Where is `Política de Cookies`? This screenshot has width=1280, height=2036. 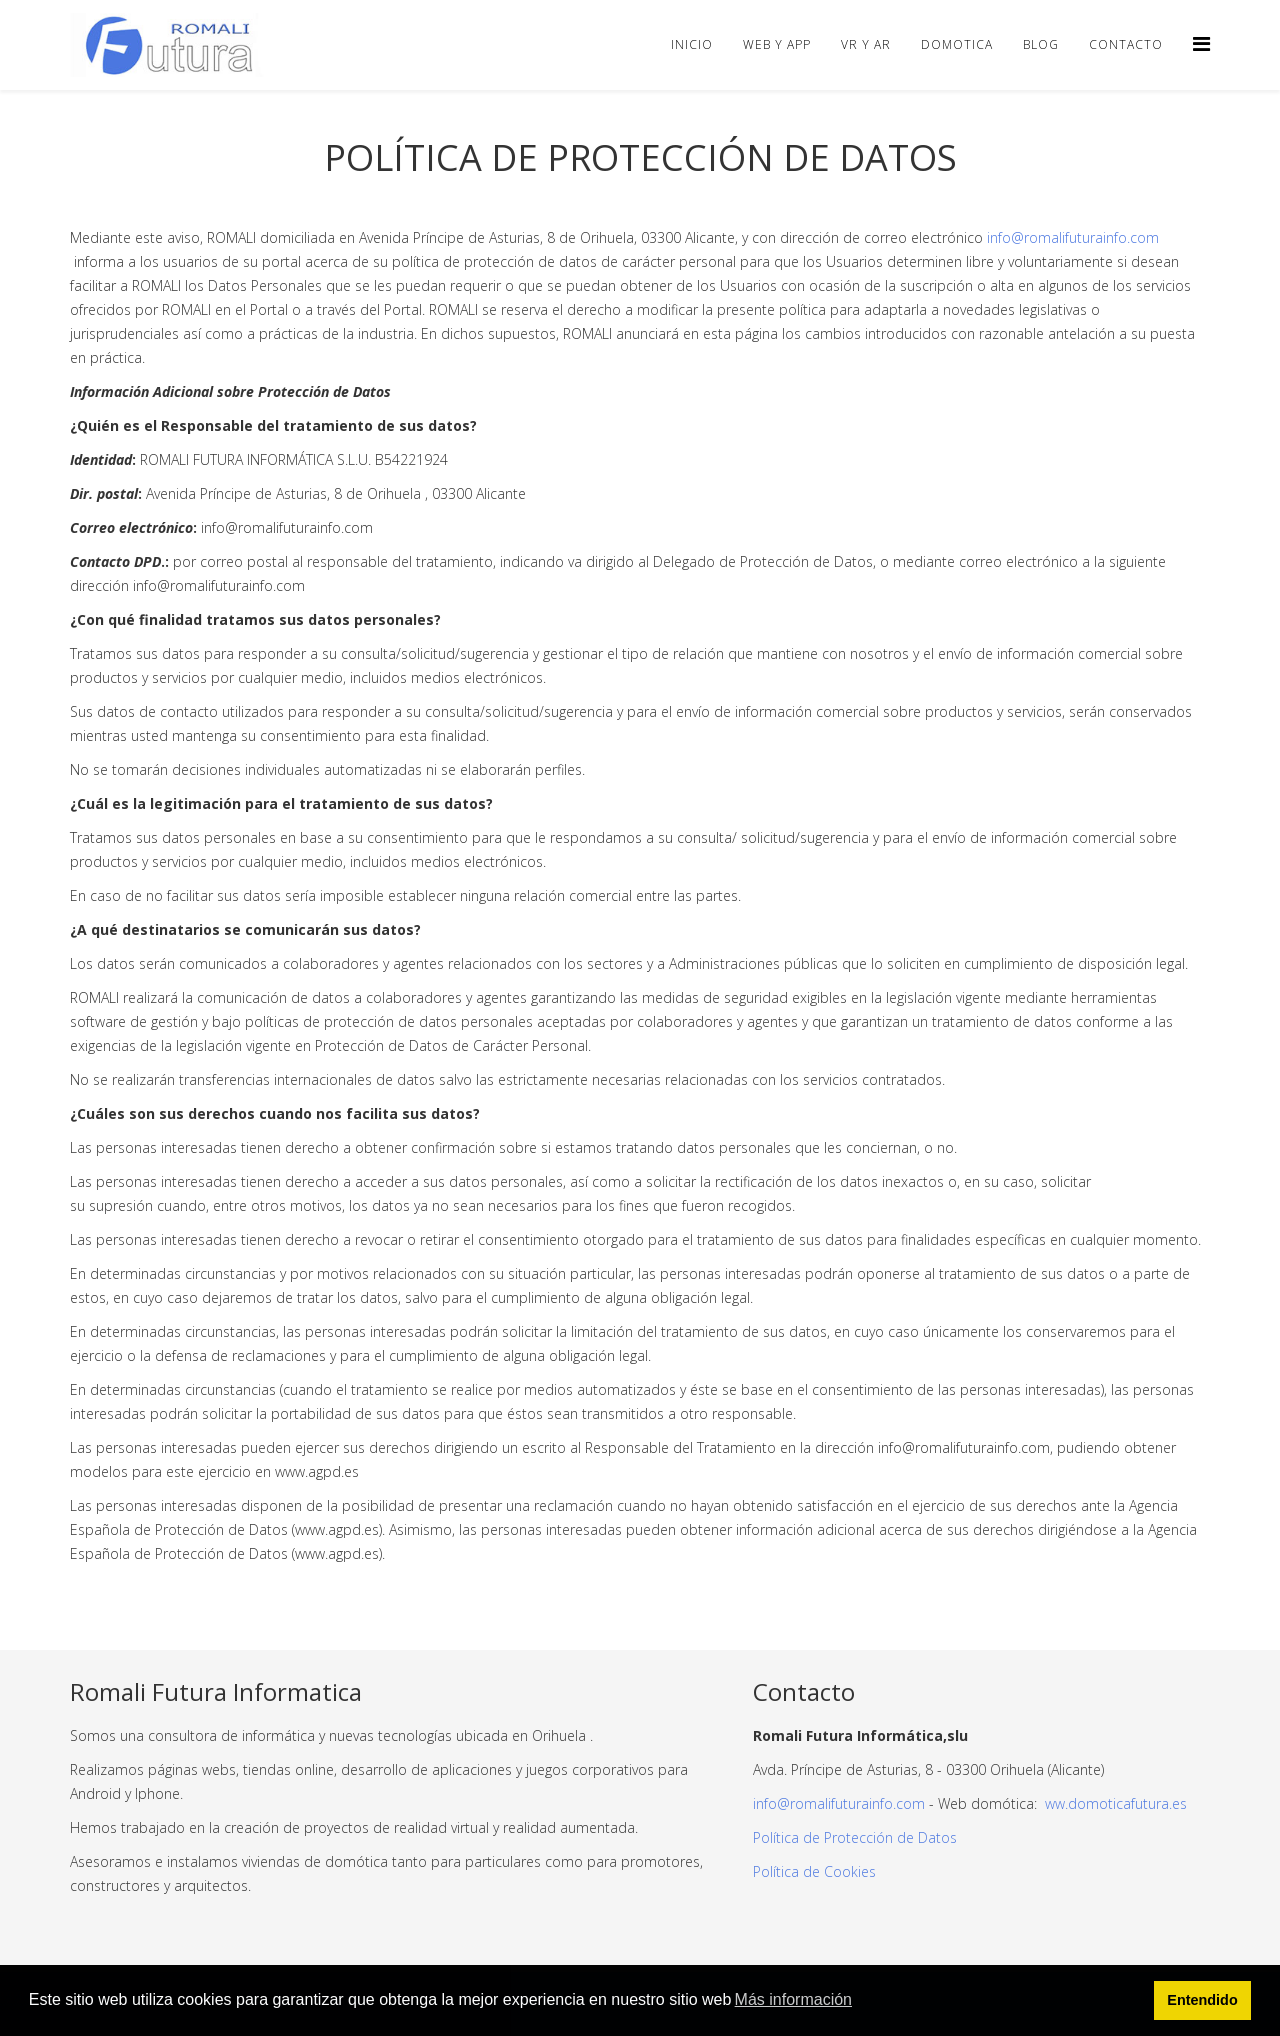
Política de Cookies is located at coordinates (814, 1871).